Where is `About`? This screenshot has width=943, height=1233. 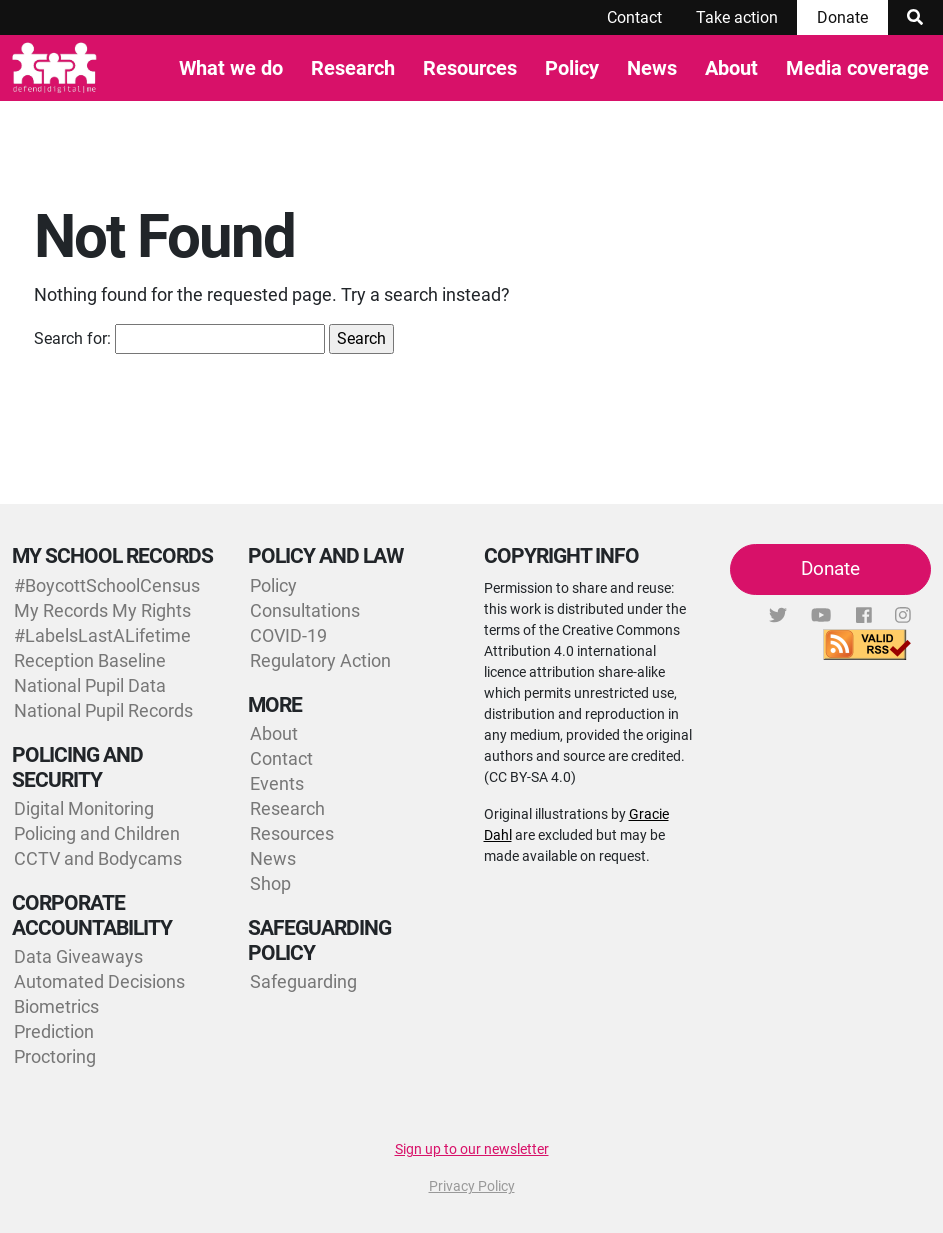
About is located at coordinates (731, 68).